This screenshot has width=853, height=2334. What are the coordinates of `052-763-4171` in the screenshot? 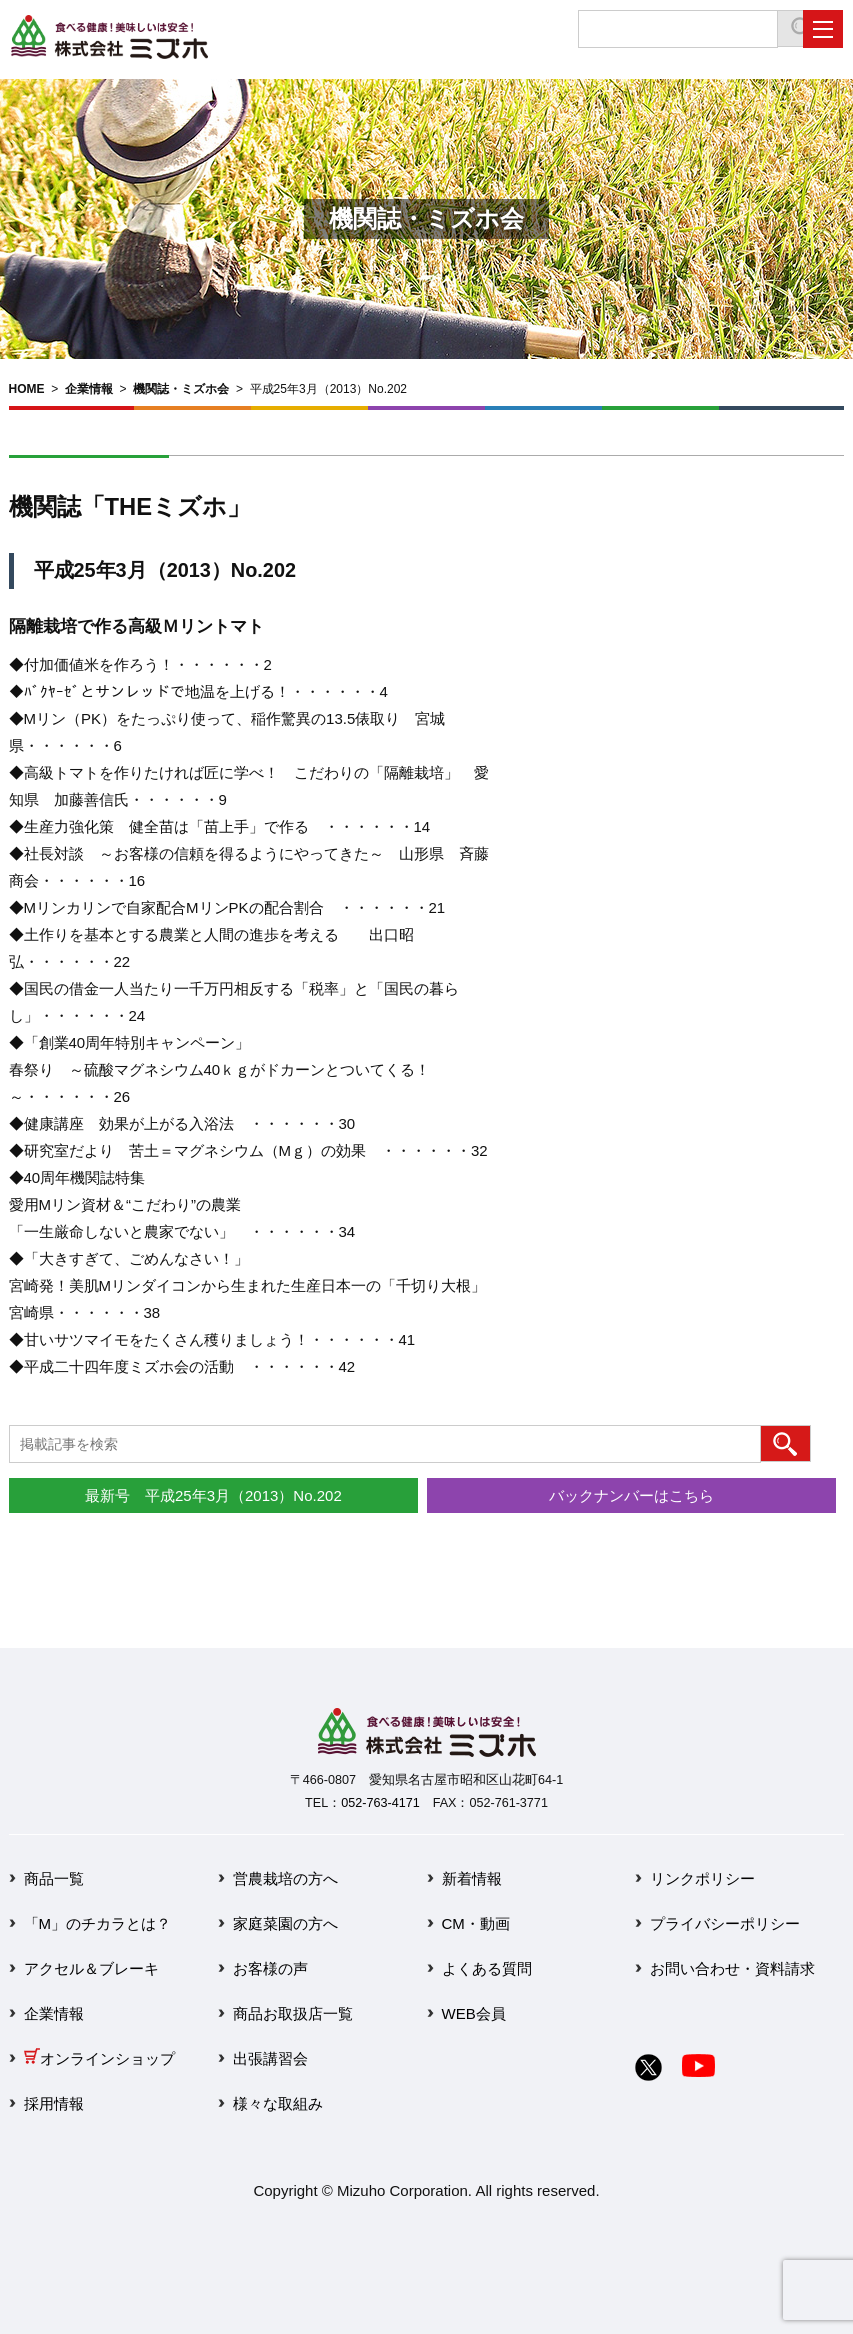 It's located at (380, 1803).